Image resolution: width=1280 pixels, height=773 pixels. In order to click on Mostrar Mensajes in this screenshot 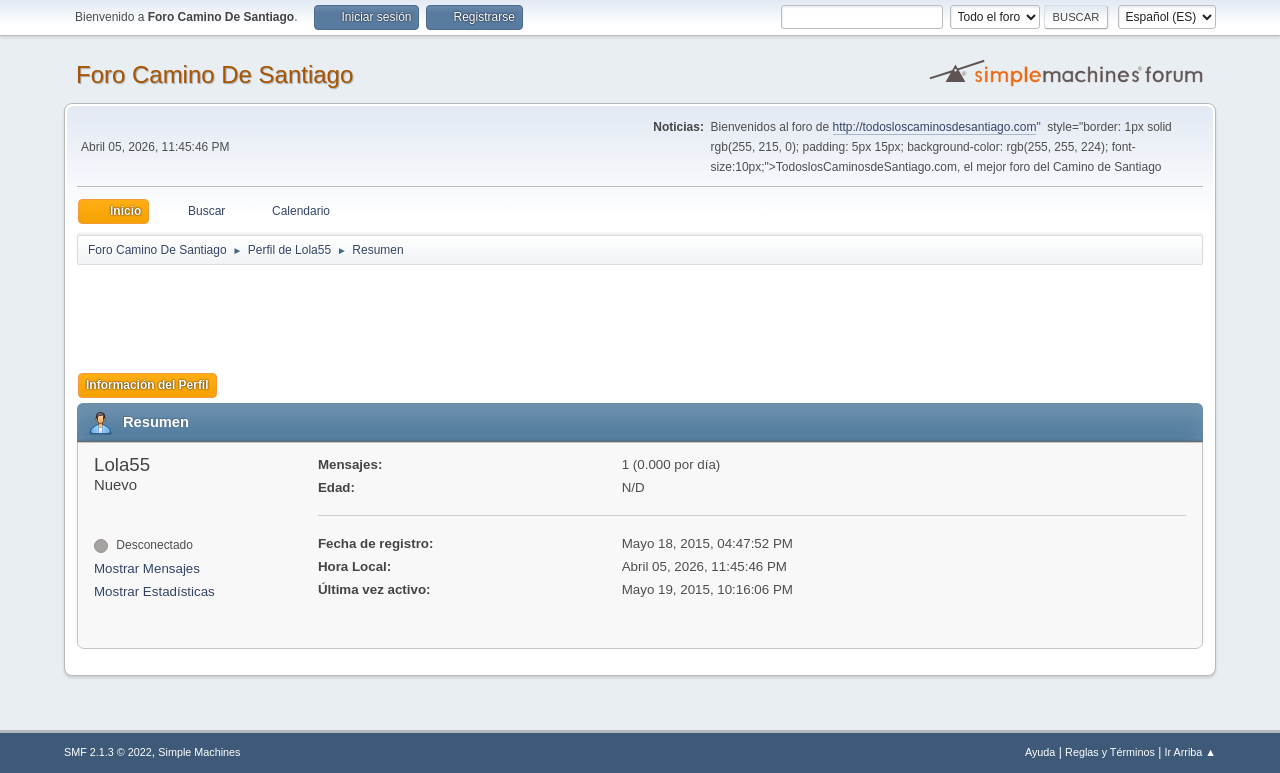, I will do `click(147, 568)`.